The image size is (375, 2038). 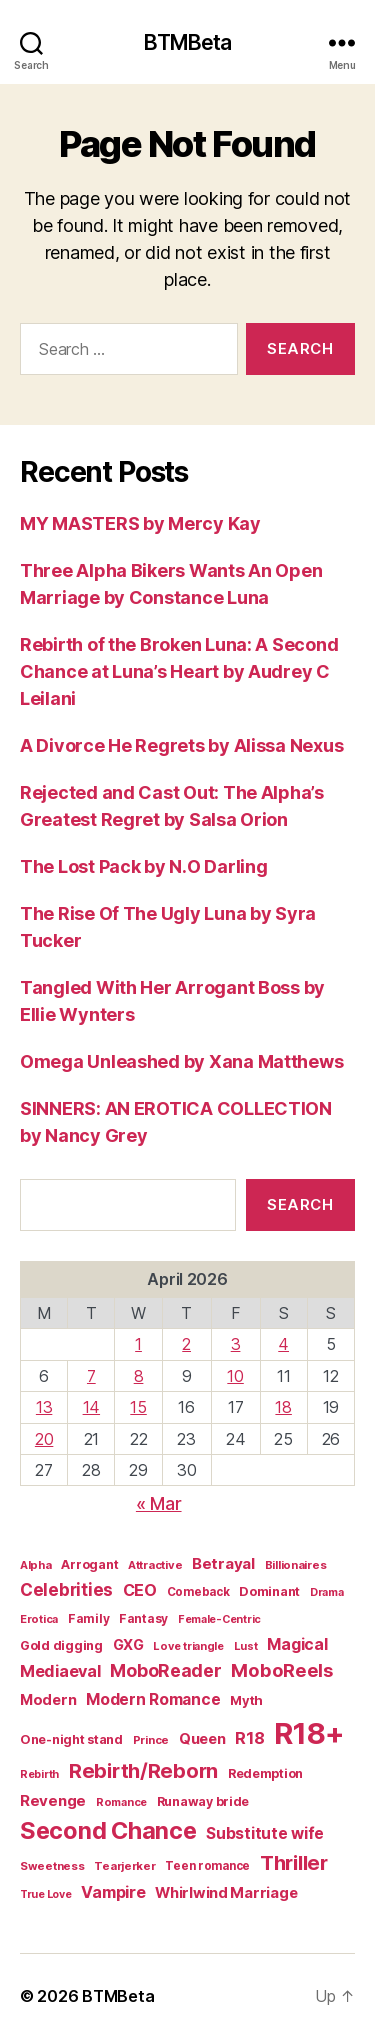 I want to click on One-night stand [One-night stand (19 items)], so click(x=71, y=1739).